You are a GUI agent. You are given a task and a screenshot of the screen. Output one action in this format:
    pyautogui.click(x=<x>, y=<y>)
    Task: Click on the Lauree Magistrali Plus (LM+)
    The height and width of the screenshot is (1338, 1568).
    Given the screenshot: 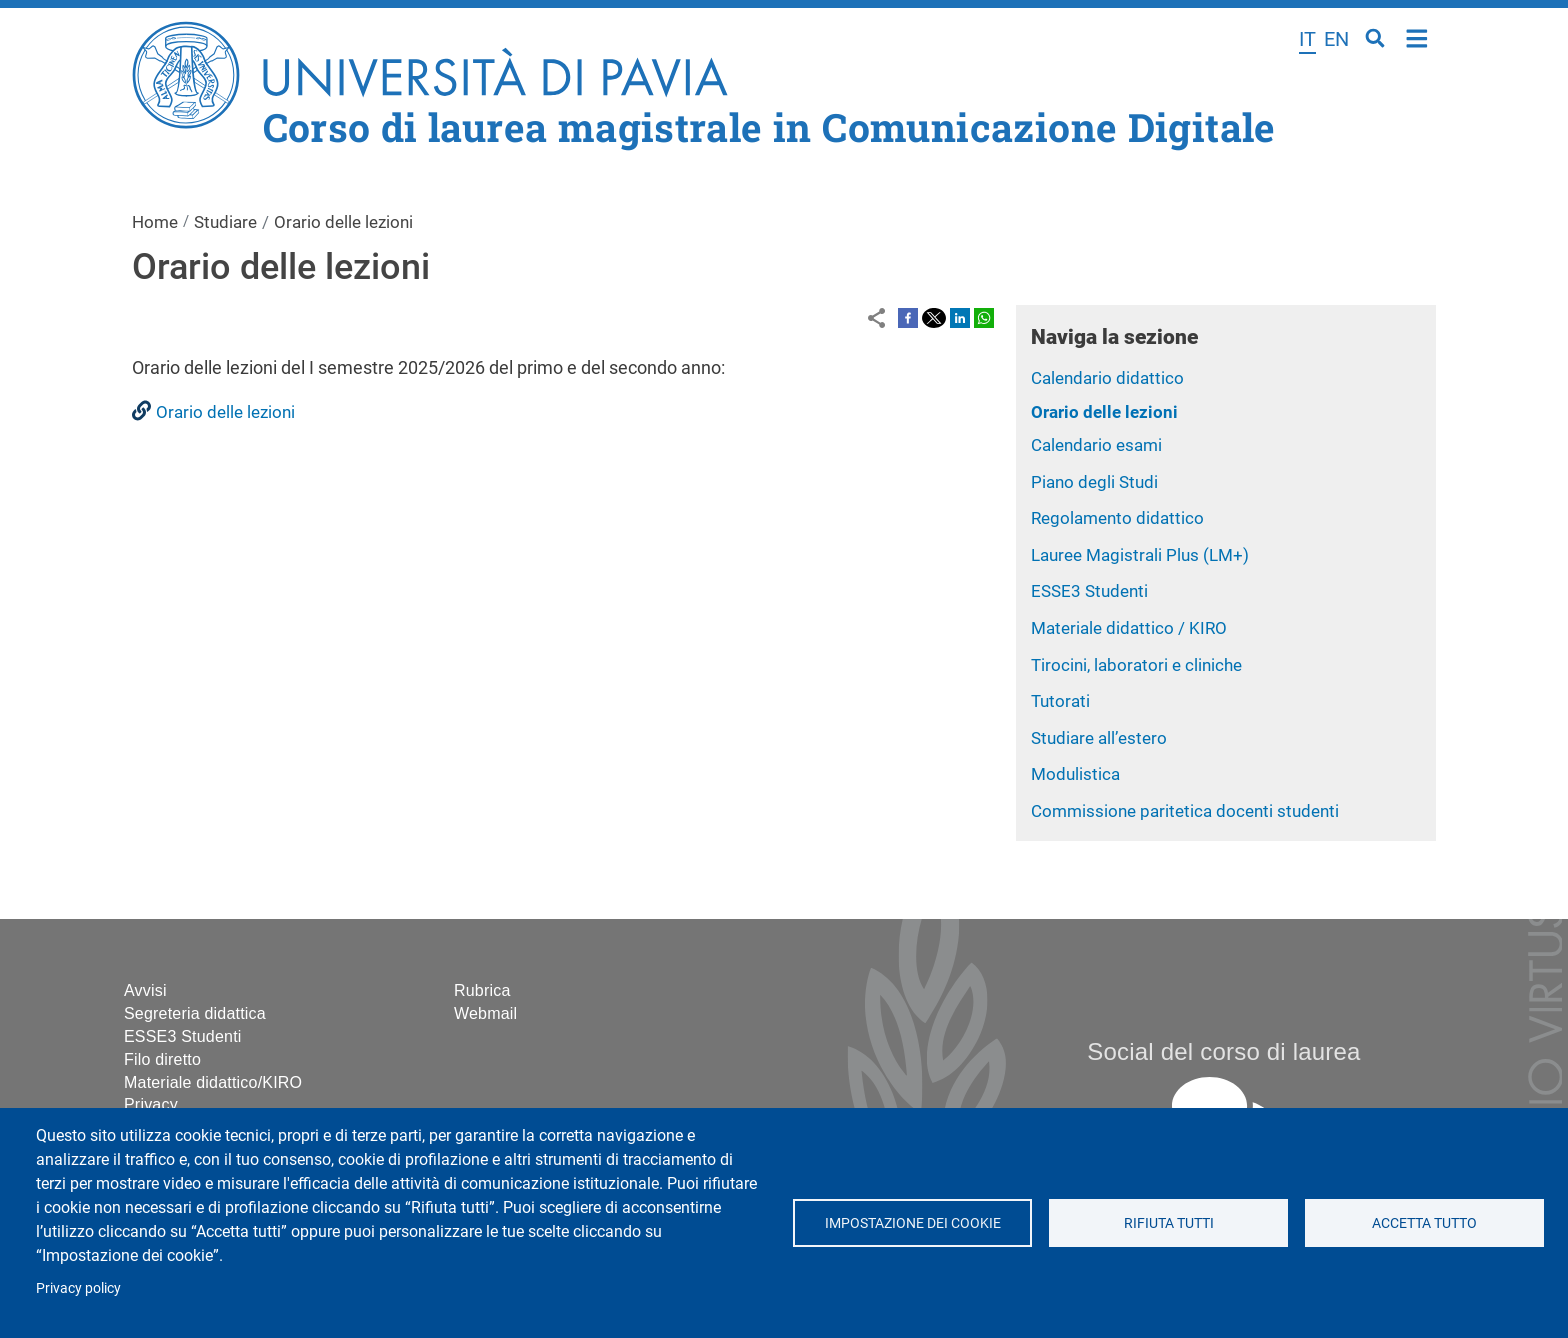 What is the action you would take?
    pyautogui.click(x=1140, y=555)
    